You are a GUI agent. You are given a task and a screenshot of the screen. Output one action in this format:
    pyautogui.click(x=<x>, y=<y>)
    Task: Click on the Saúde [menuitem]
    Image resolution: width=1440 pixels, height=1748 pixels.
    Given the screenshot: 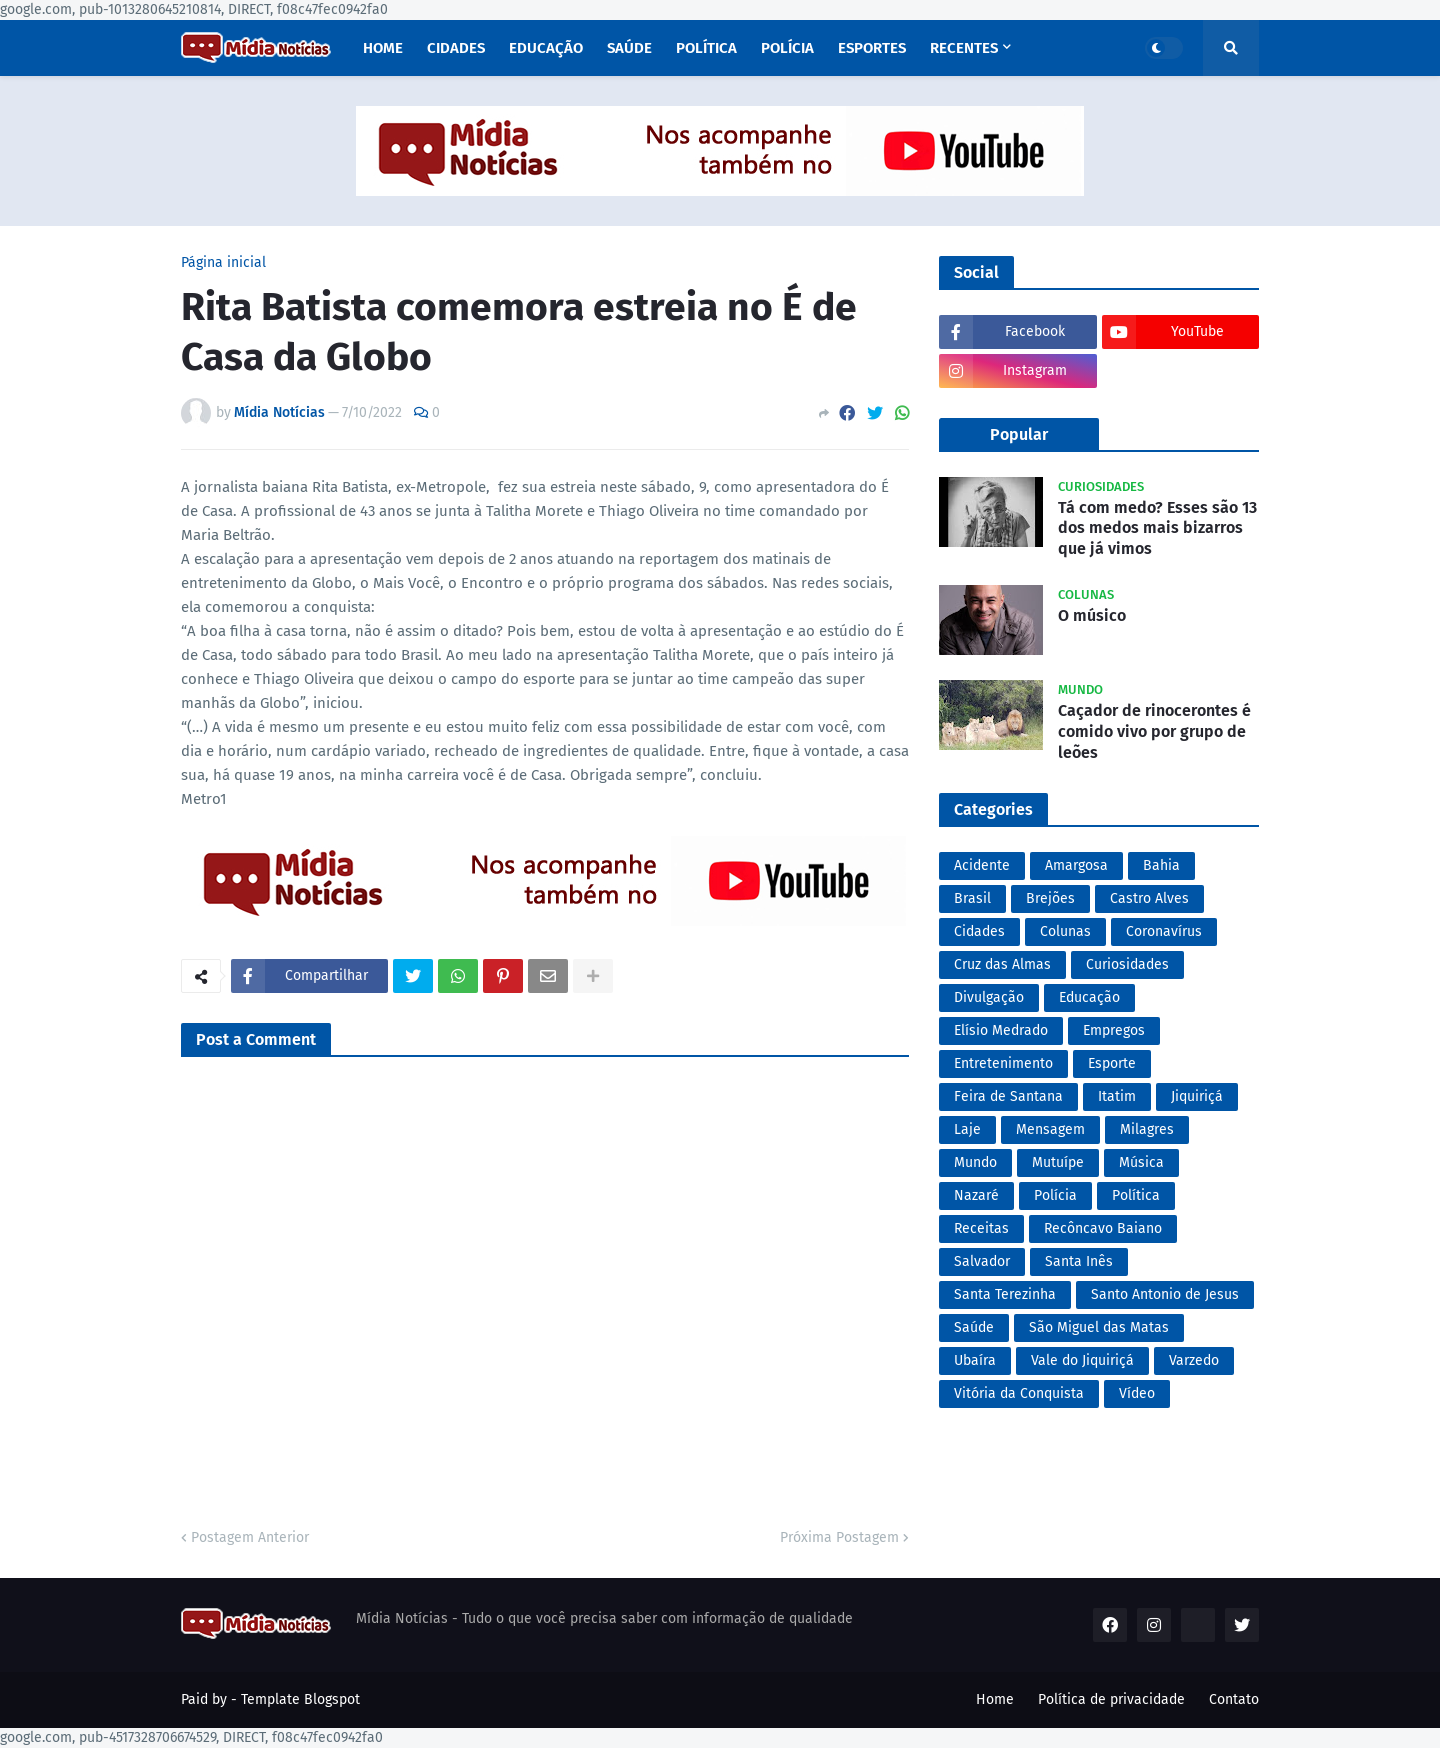 What is the action you would take?
    pyautogui.click(x=629, y=48)
    